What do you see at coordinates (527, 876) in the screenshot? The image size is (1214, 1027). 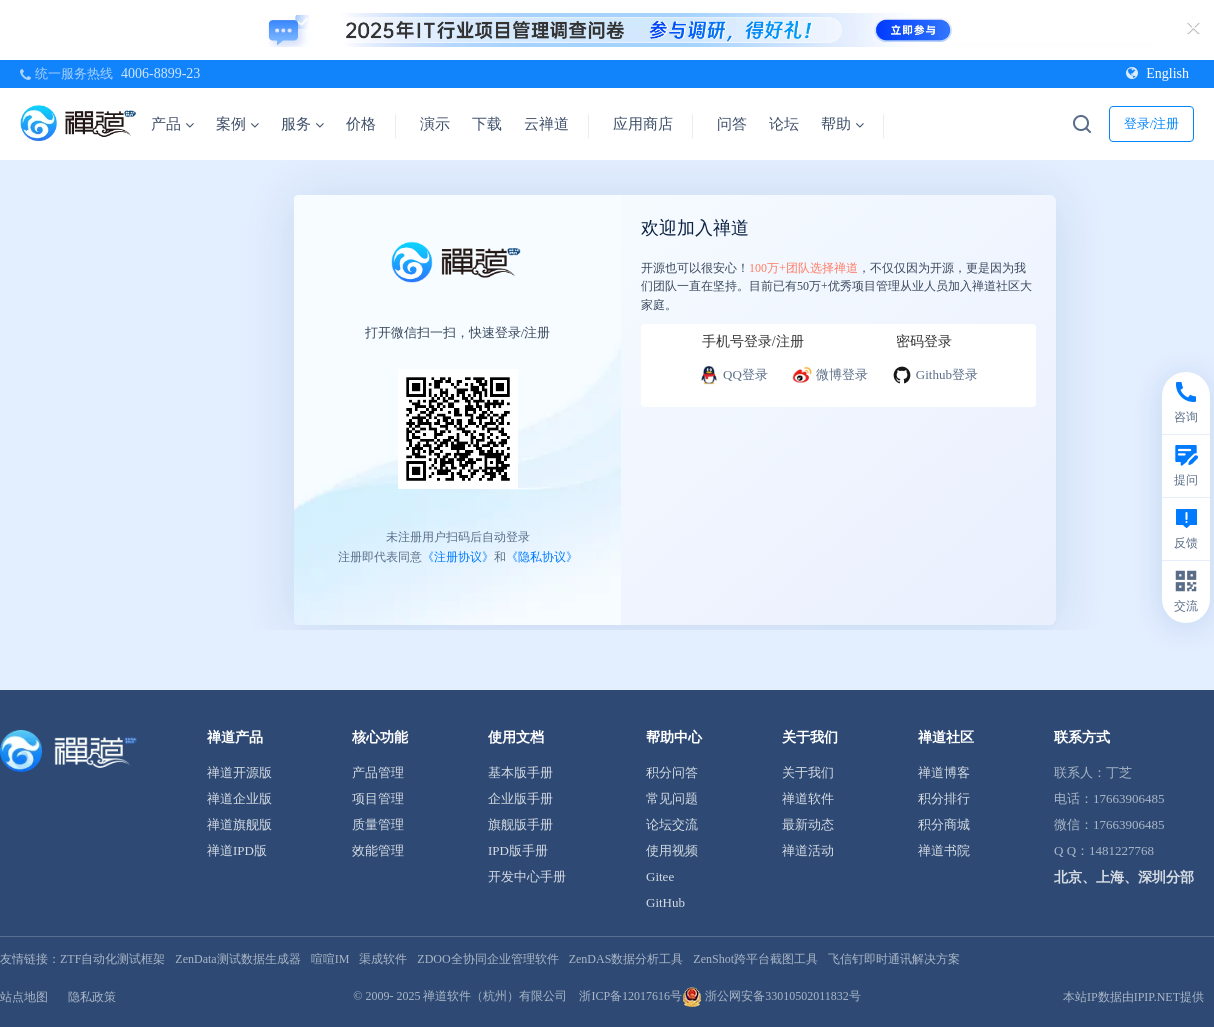 I see `开发中心手册` at bounding box center [527, 876].